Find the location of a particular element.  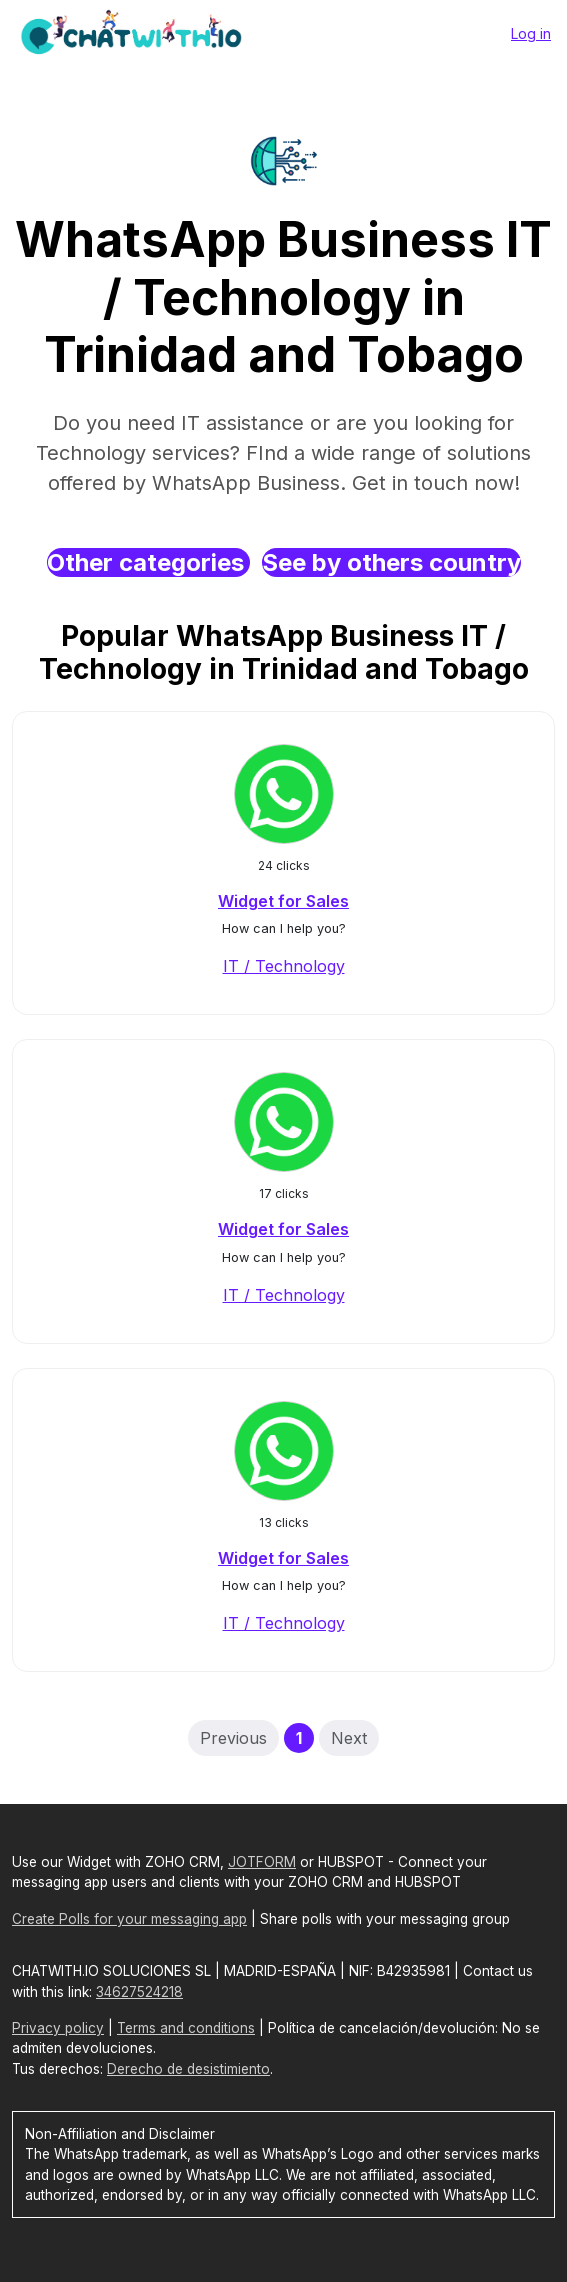

IT / Technology is located at coordinates (284, 966).